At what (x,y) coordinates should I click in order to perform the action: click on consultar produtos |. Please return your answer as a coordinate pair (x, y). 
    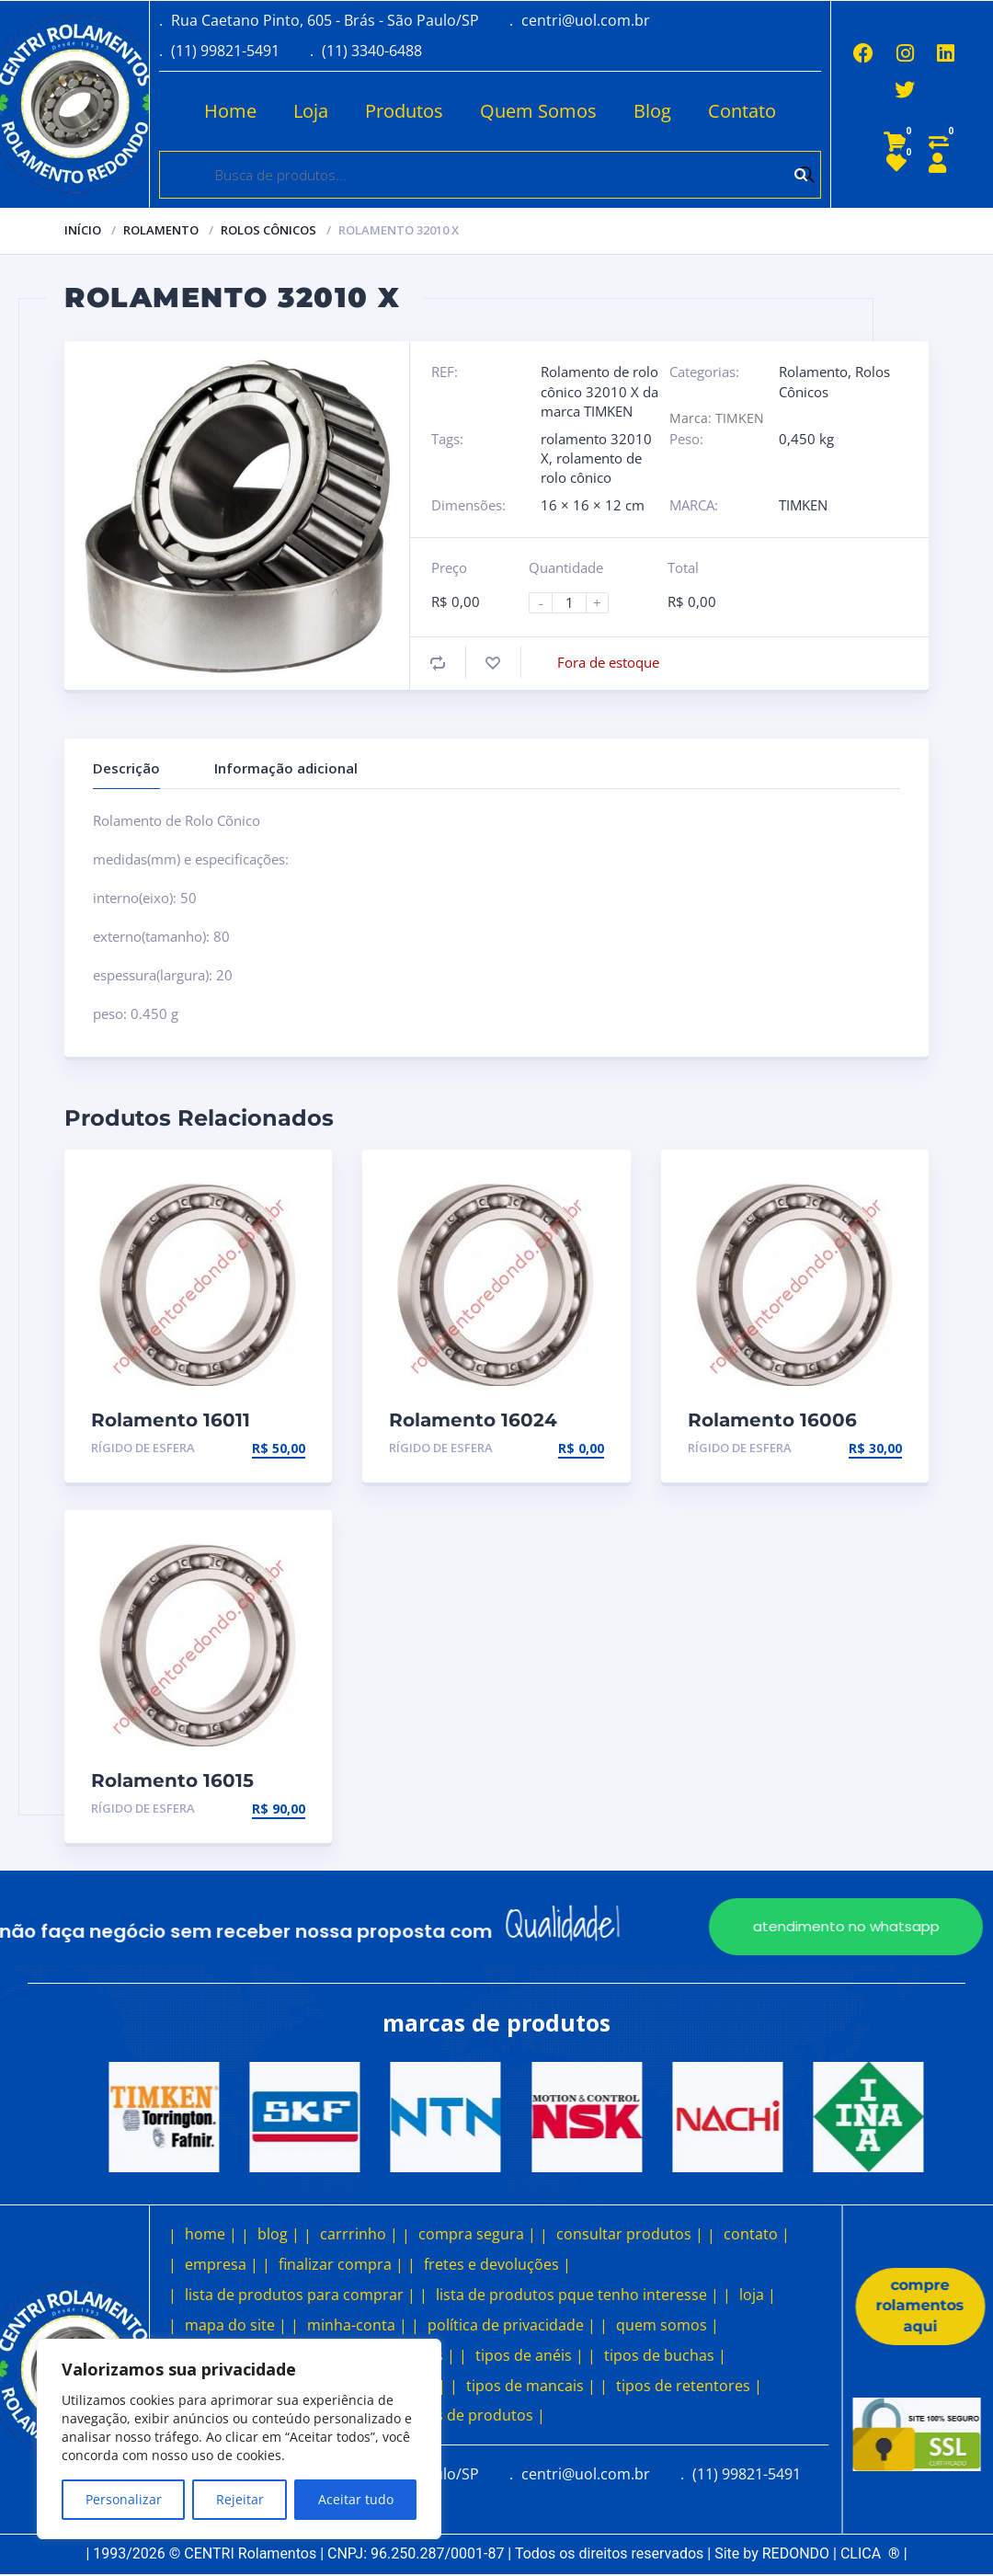
    Looking at the image, I should click on (629, 2234).